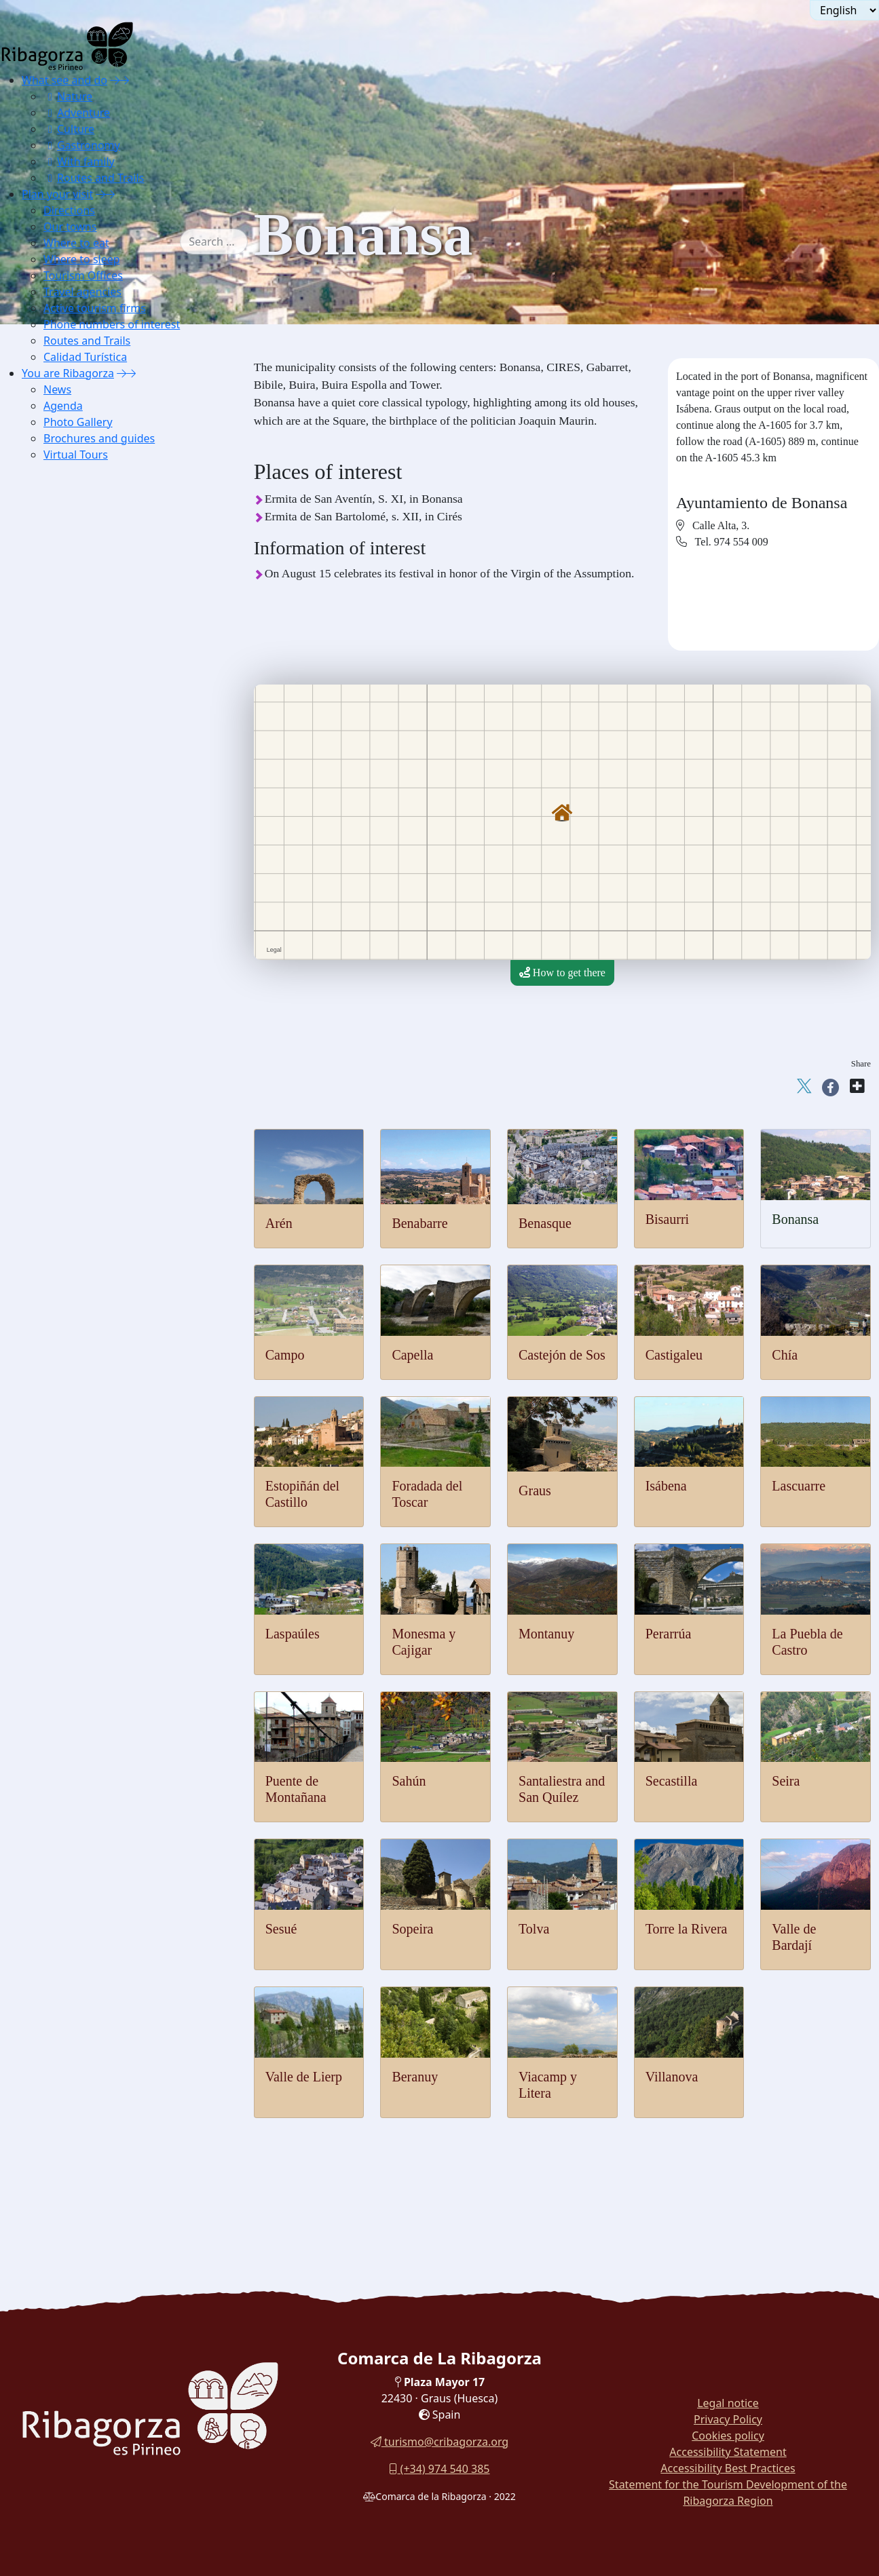 The width and height of the screenshot is (879, 2576). What do you see at coordinates (63, 703) in the screenshot?
I see `Seira [button]` at bounding box center [63, 703].